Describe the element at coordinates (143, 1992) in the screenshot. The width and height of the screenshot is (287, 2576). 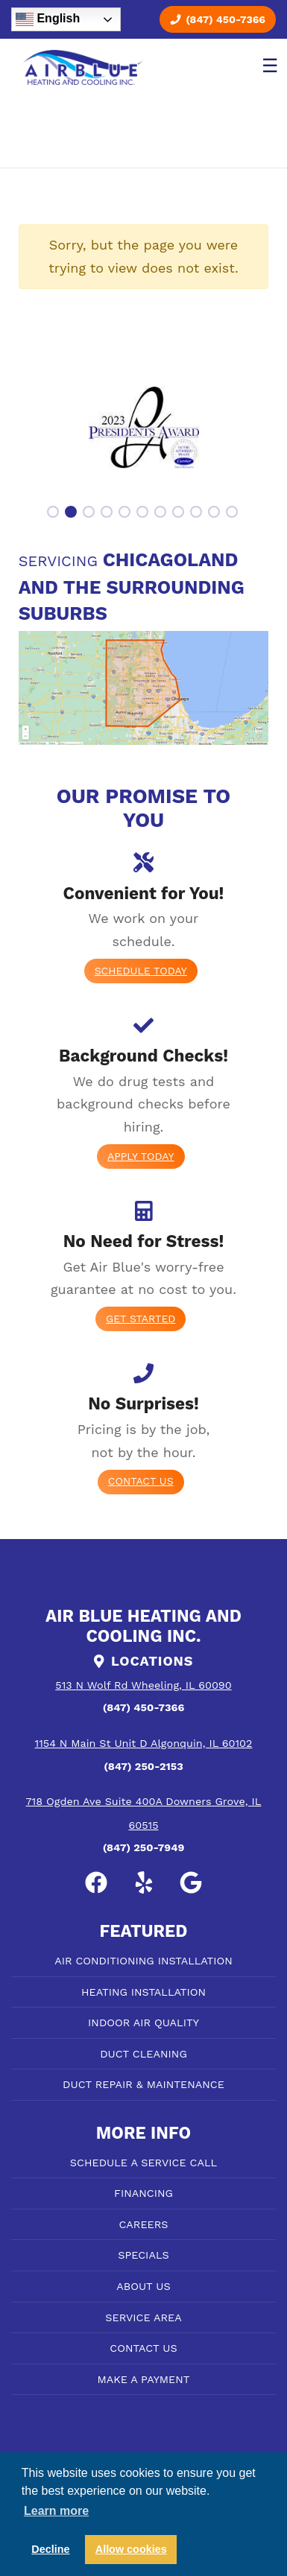
I see `HEATING INSTALLATION` at that location.